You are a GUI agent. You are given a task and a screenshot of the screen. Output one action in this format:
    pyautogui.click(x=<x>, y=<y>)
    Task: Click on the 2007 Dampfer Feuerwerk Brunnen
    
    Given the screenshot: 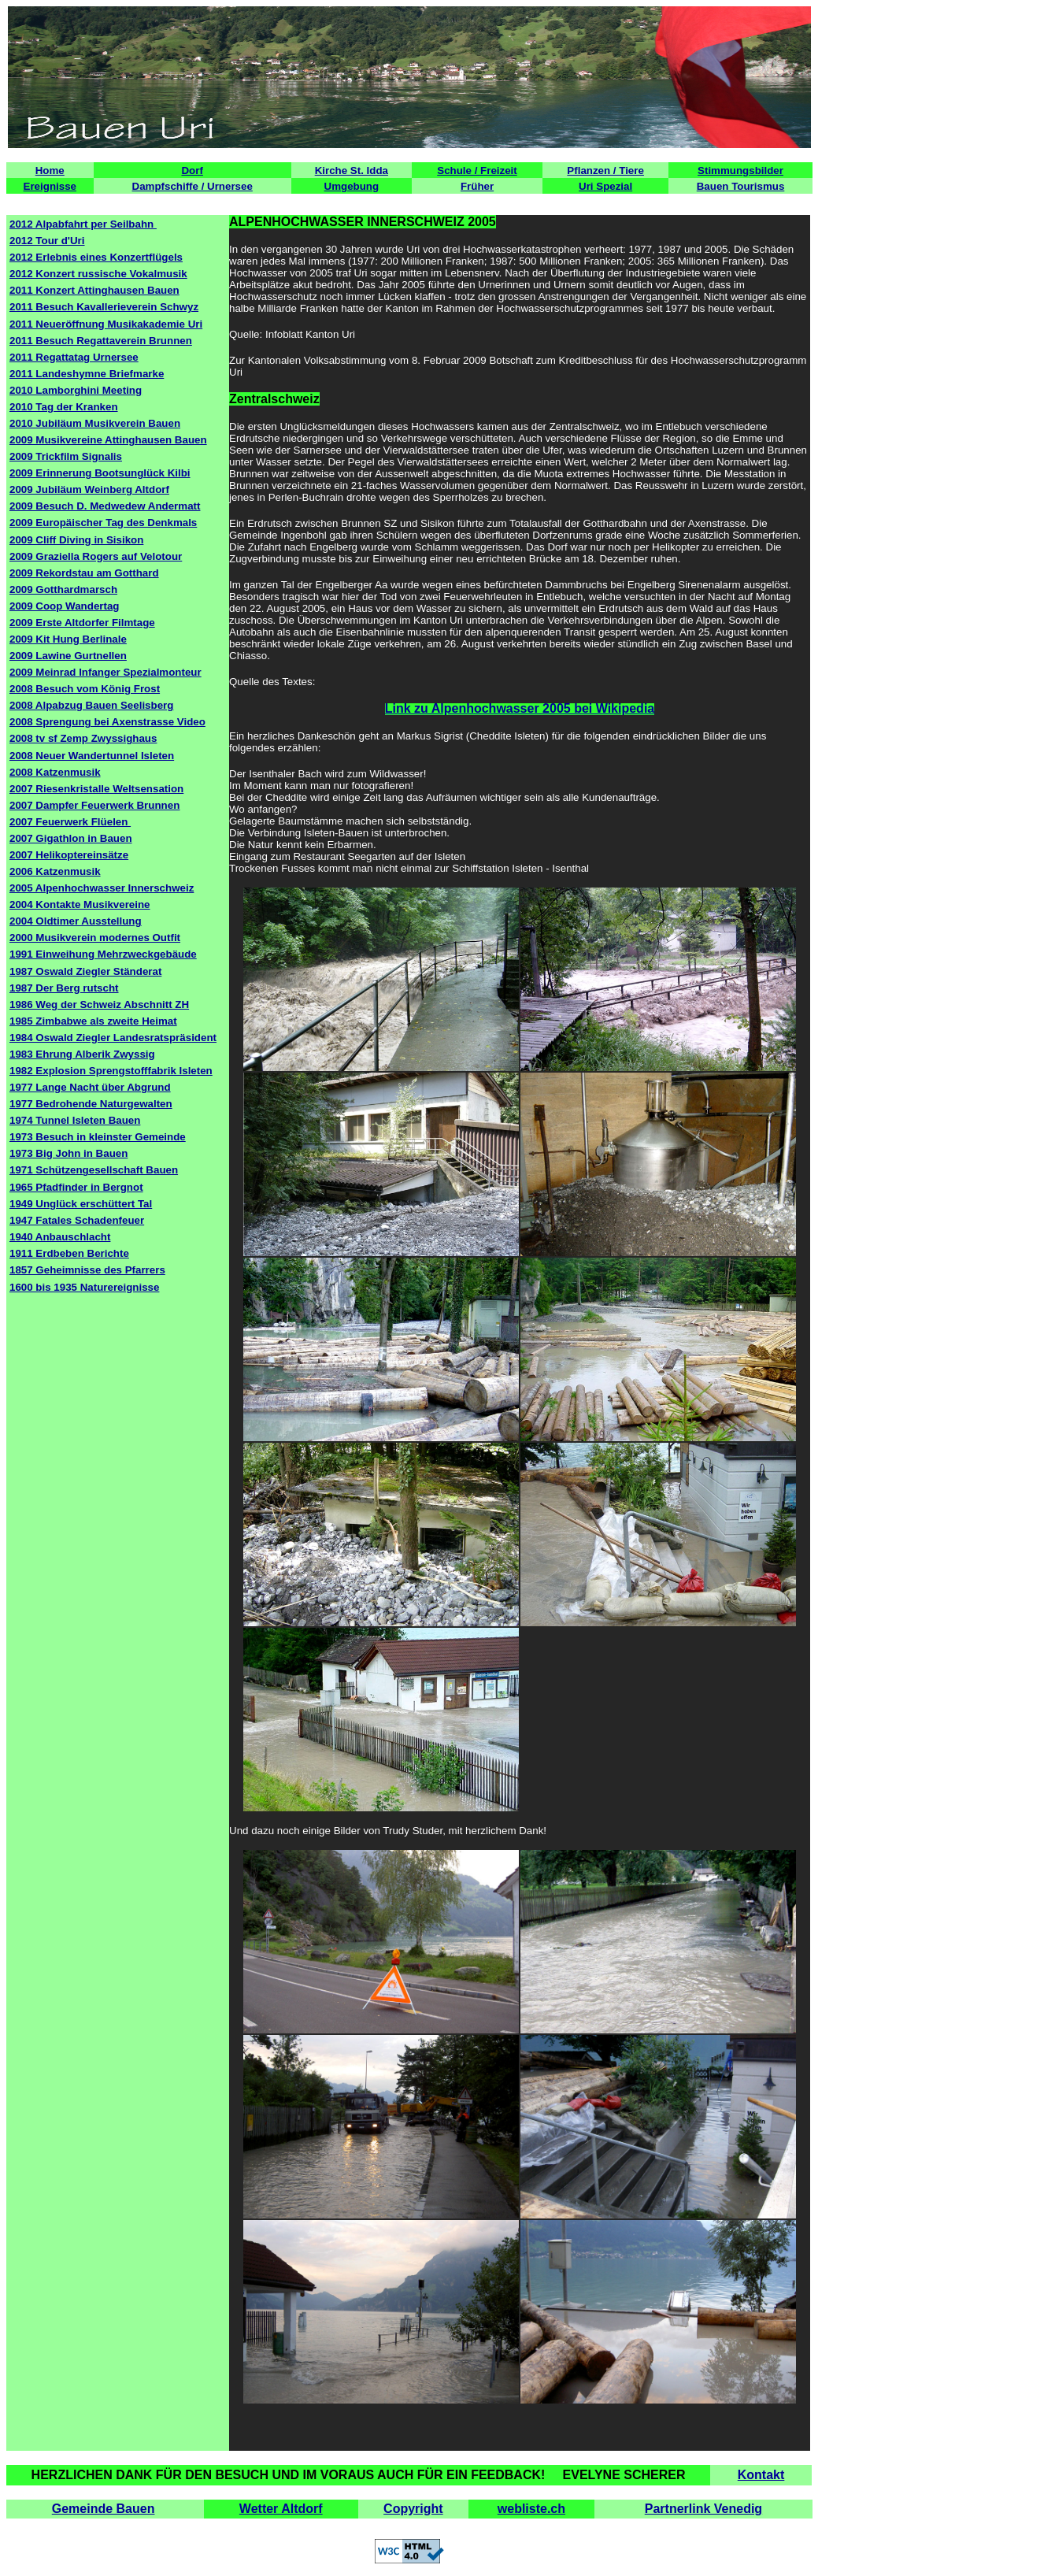 What is the action you would take?
    pyautogui.click(x=94, y=805)
    